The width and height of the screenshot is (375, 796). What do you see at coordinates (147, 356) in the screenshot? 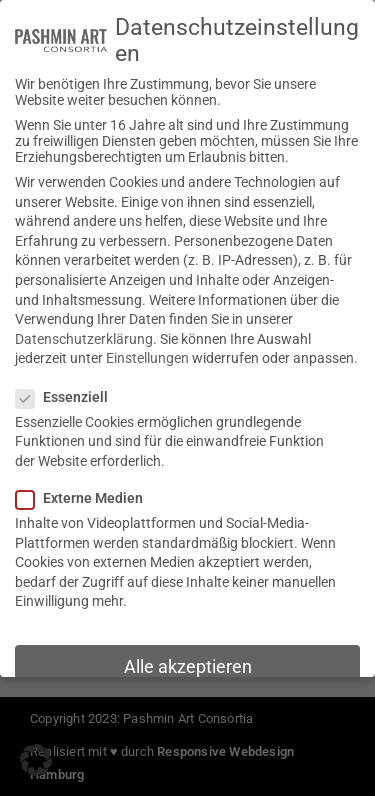
I see `Einstellungen` at bounding box center [147, 356].